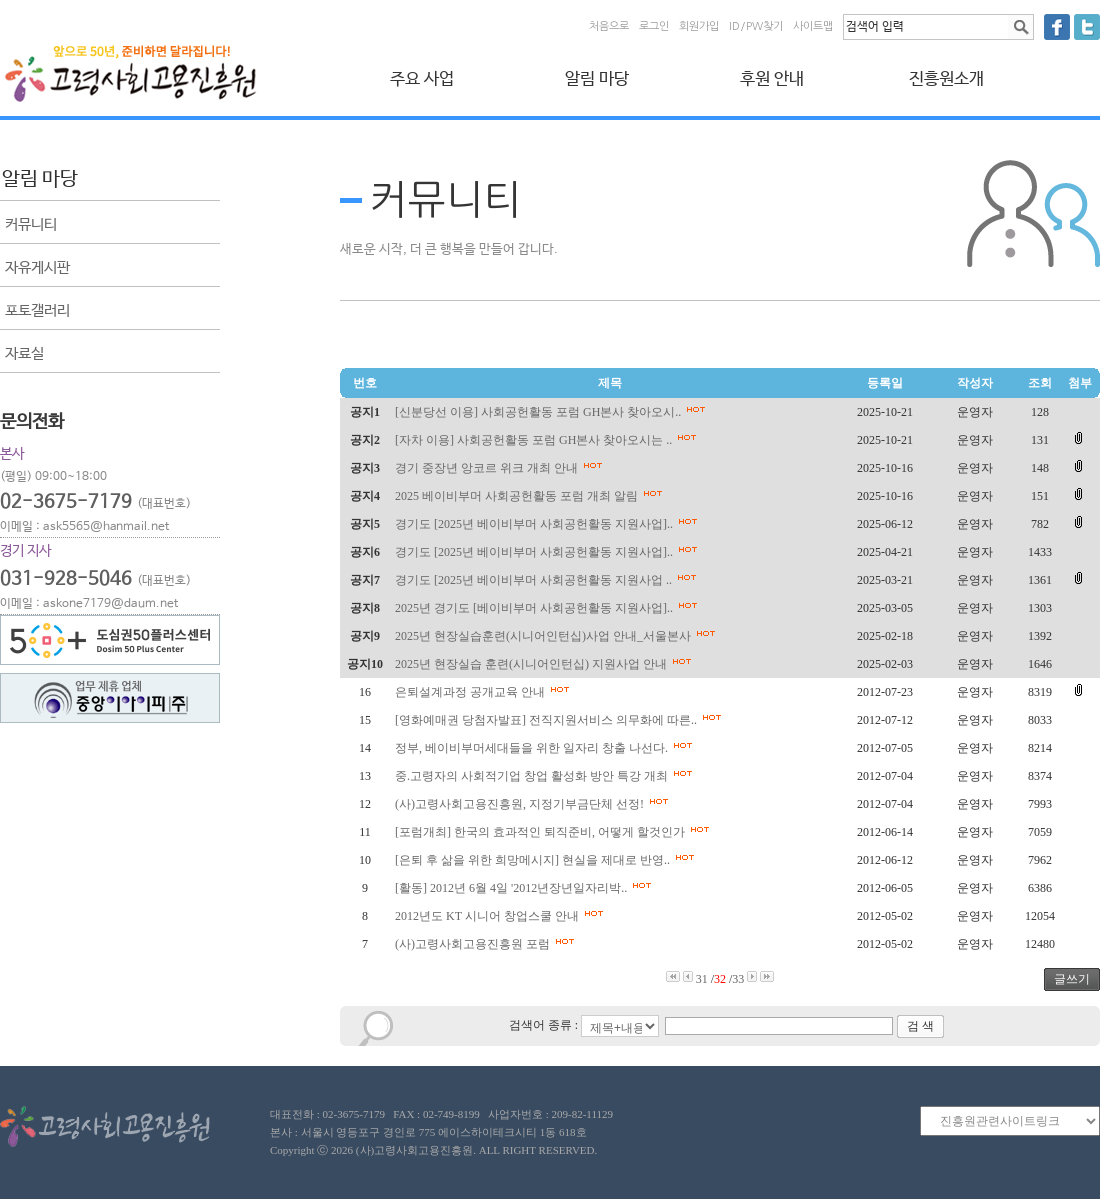 The height and width of the screenshot is (1199, 1100). Describe the element at coordinates (37, 267) in the screenshot. I see `자유게시판` at that location.